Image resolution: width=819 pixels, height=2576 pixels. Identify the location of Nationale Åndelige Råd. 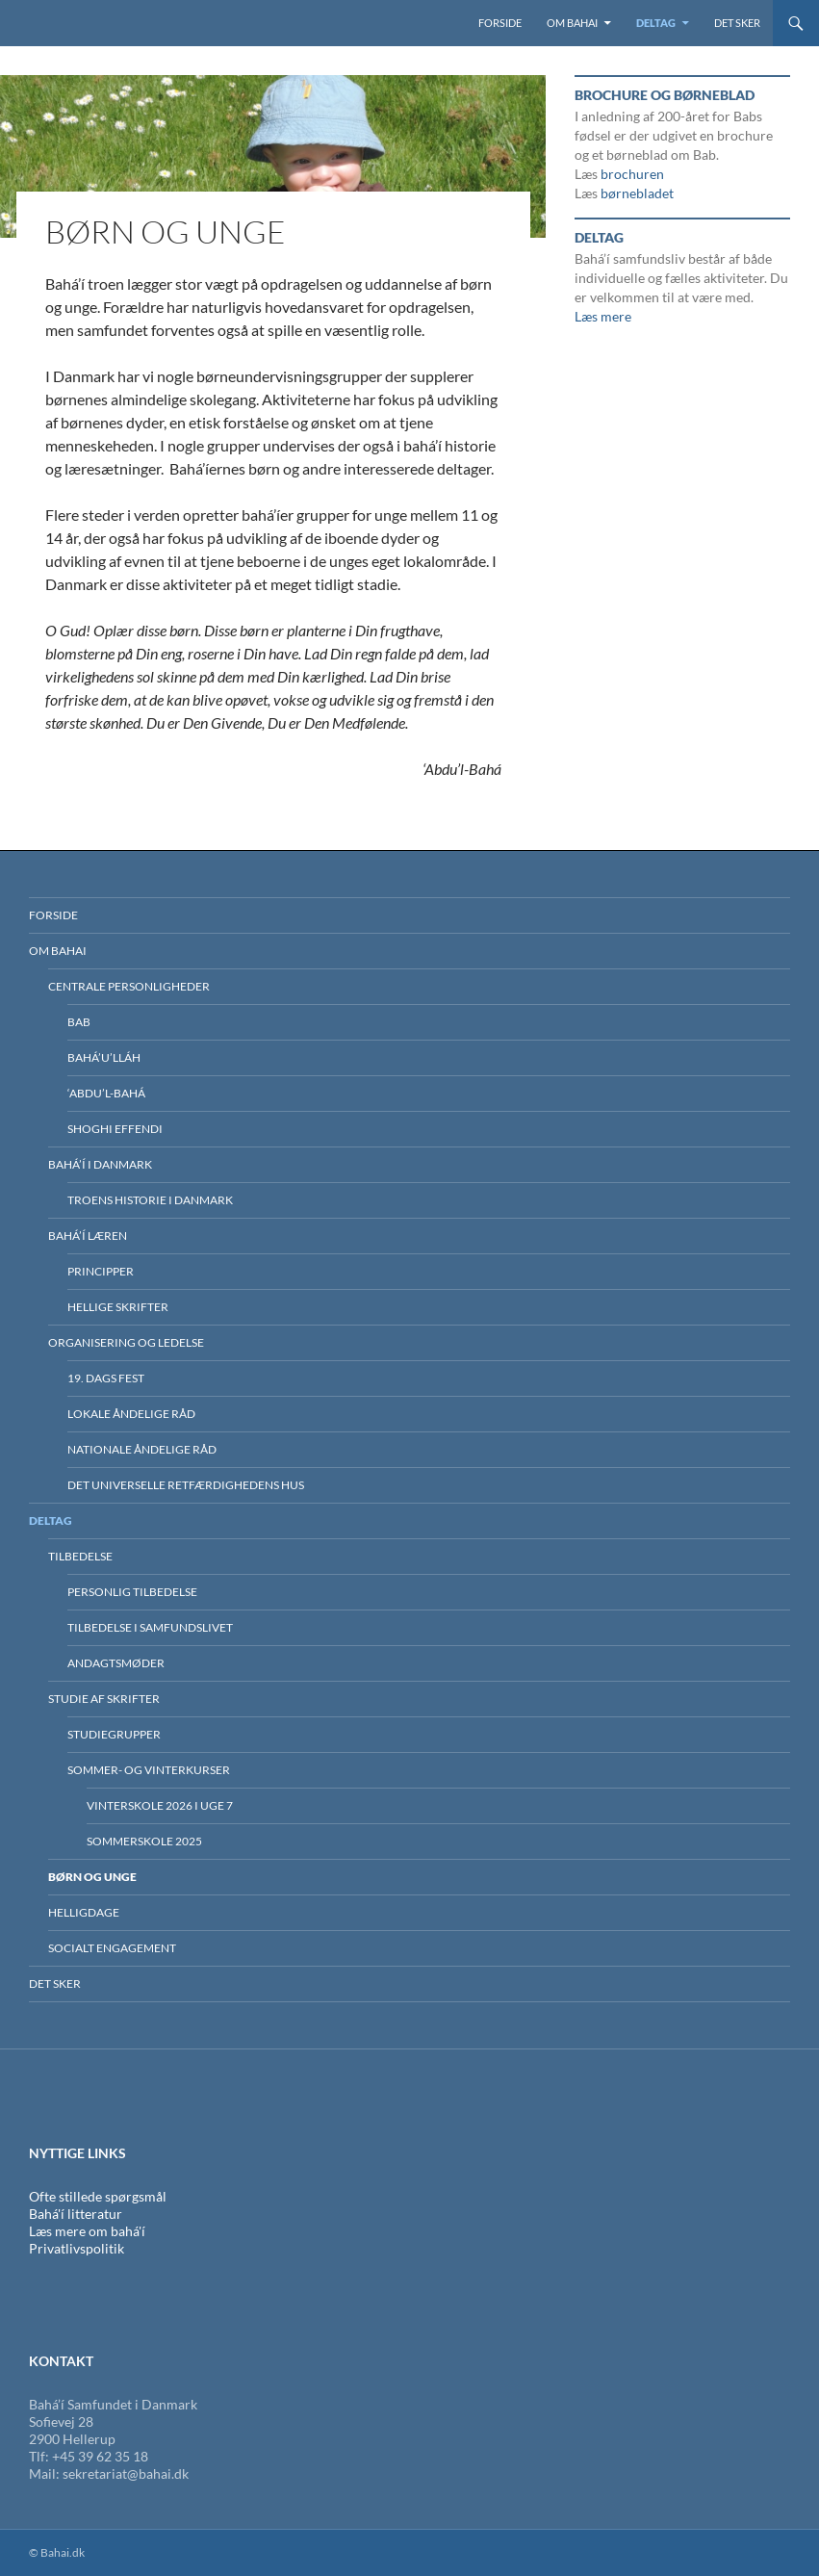
(142, 1449).